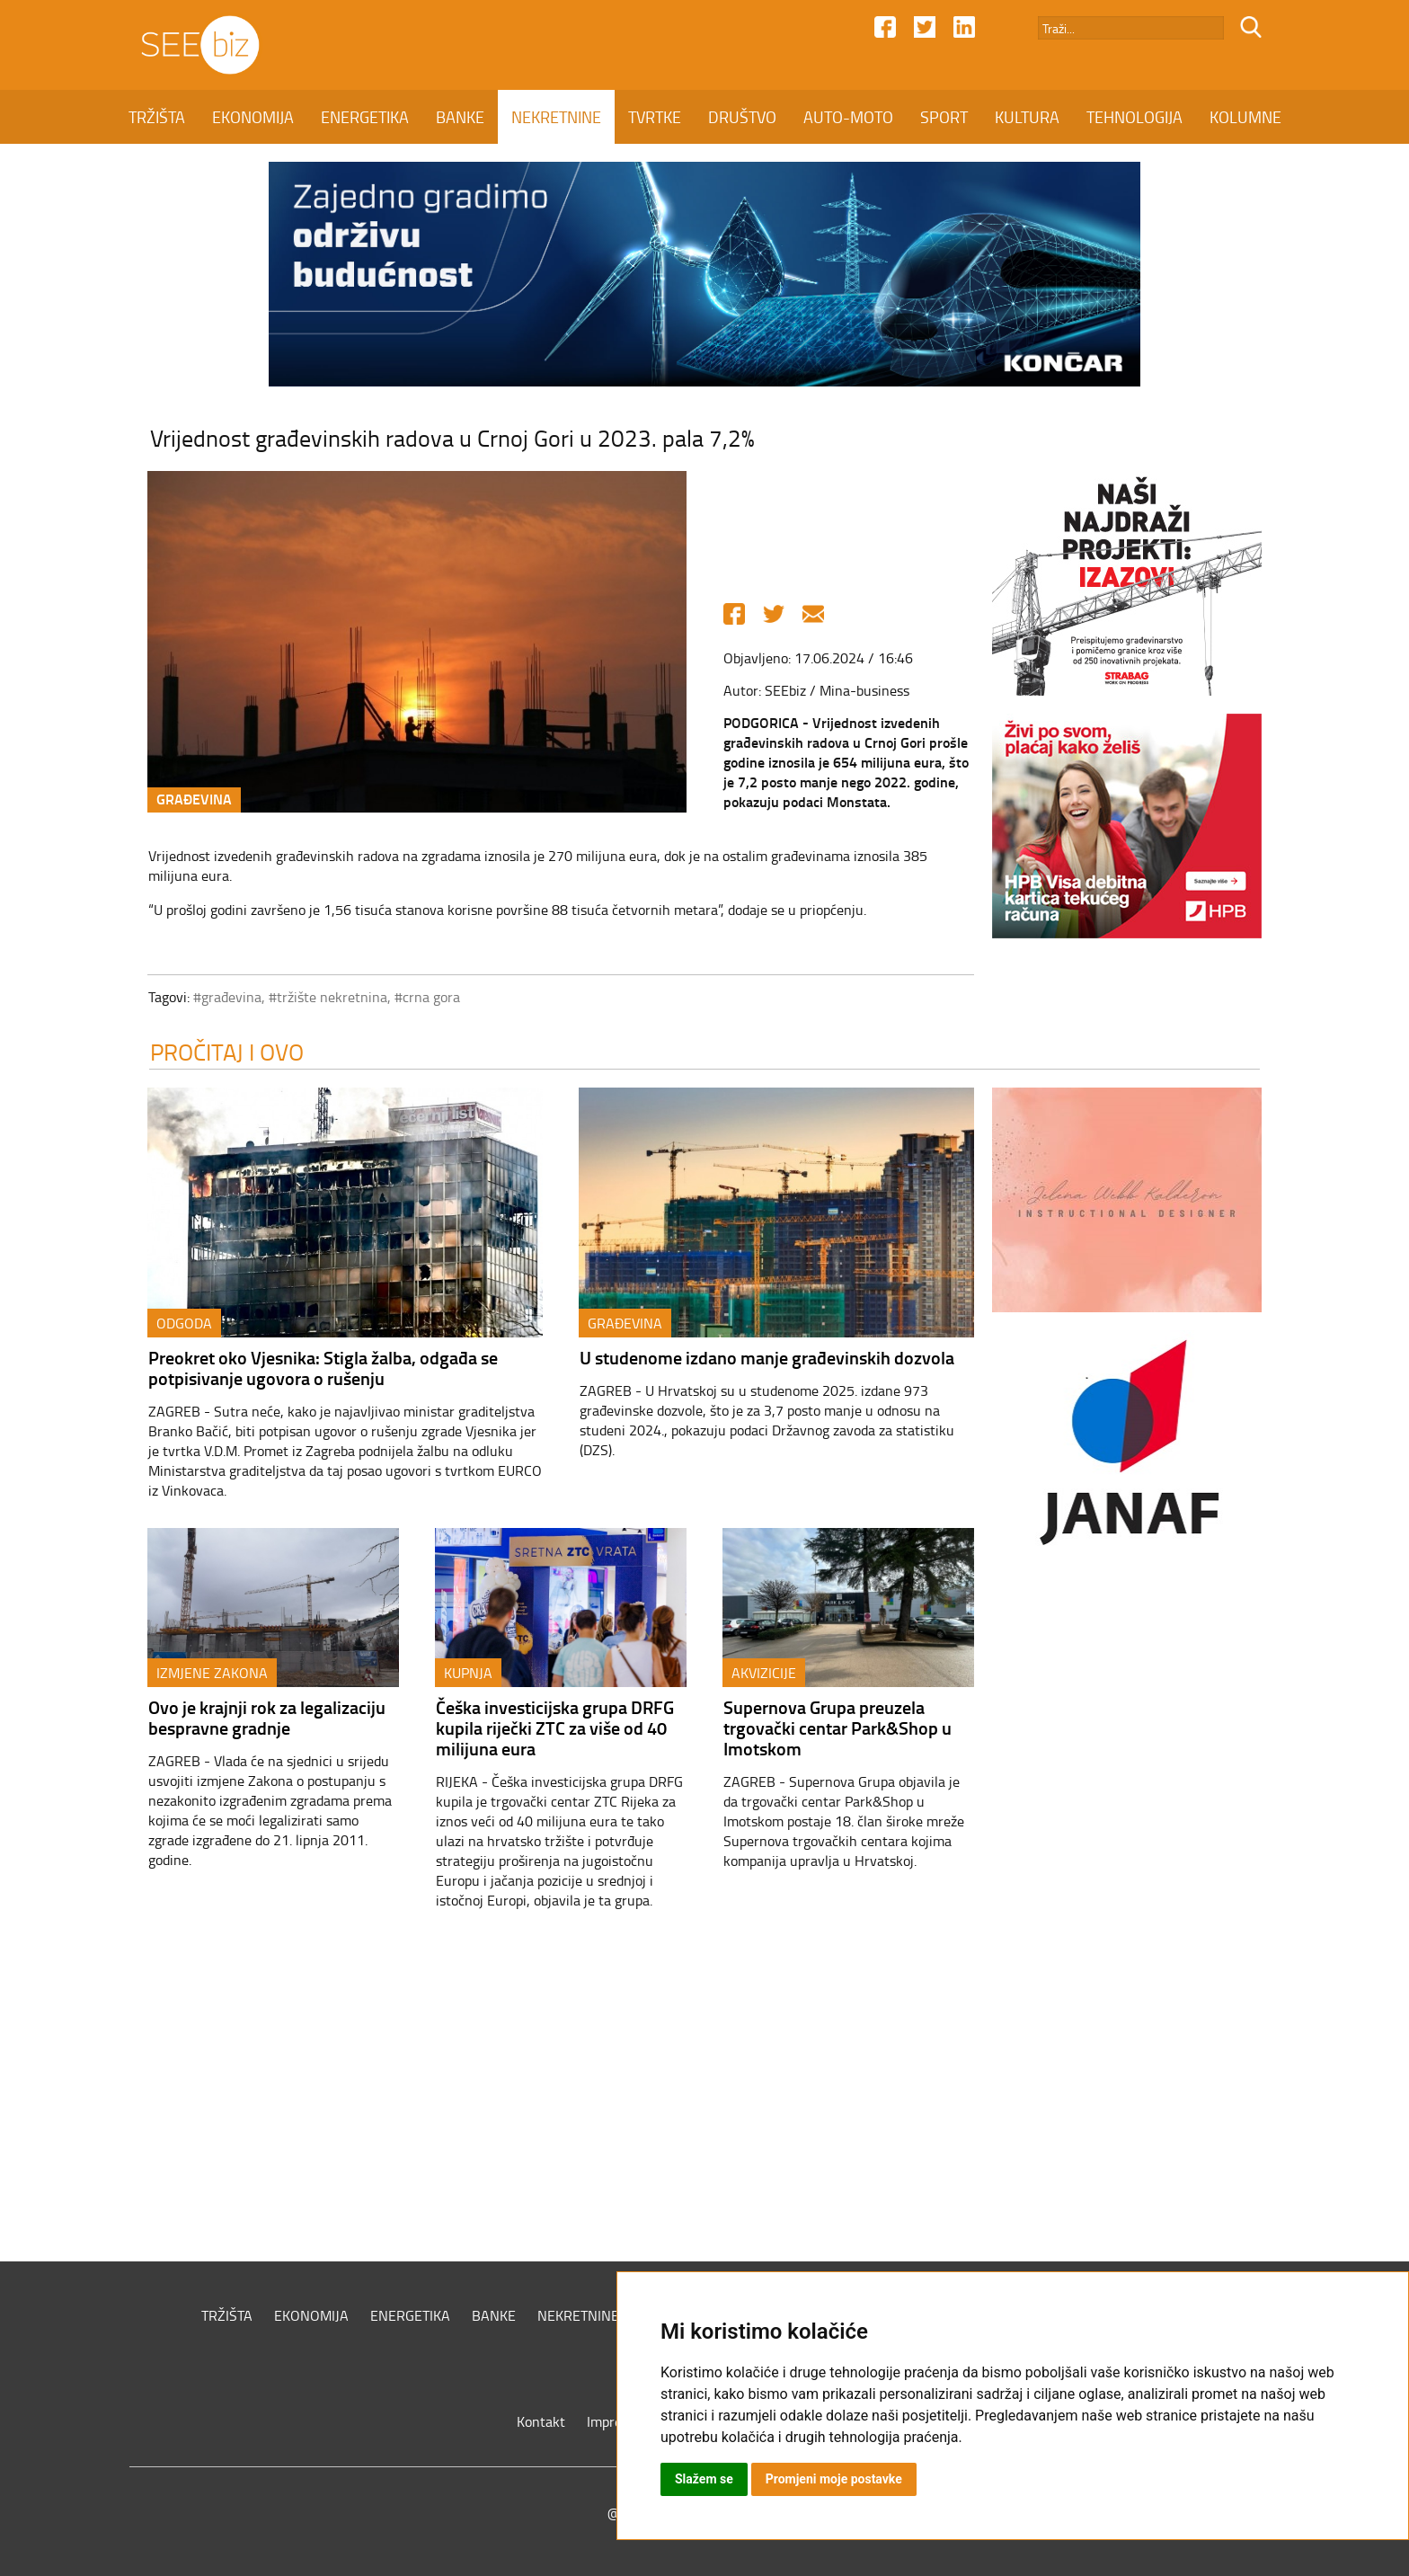 The image size is (1409, 2576). Describe the element at coordinates (742, 117) in the screenshot. I see `DRUŠTVO` at that location.